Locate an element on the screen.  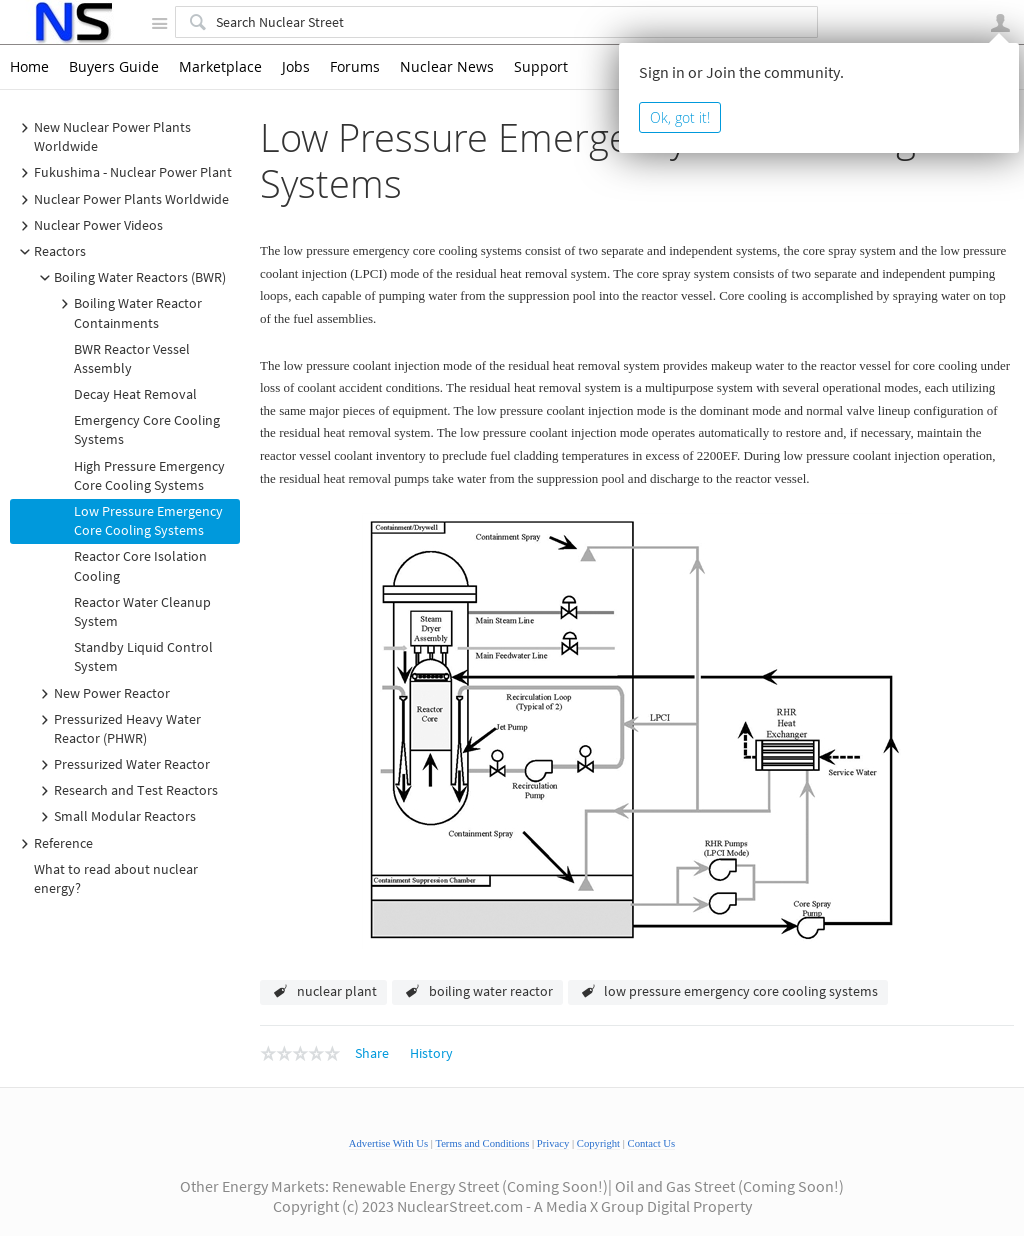
Nuclear News is located at coordinates (447, 67).